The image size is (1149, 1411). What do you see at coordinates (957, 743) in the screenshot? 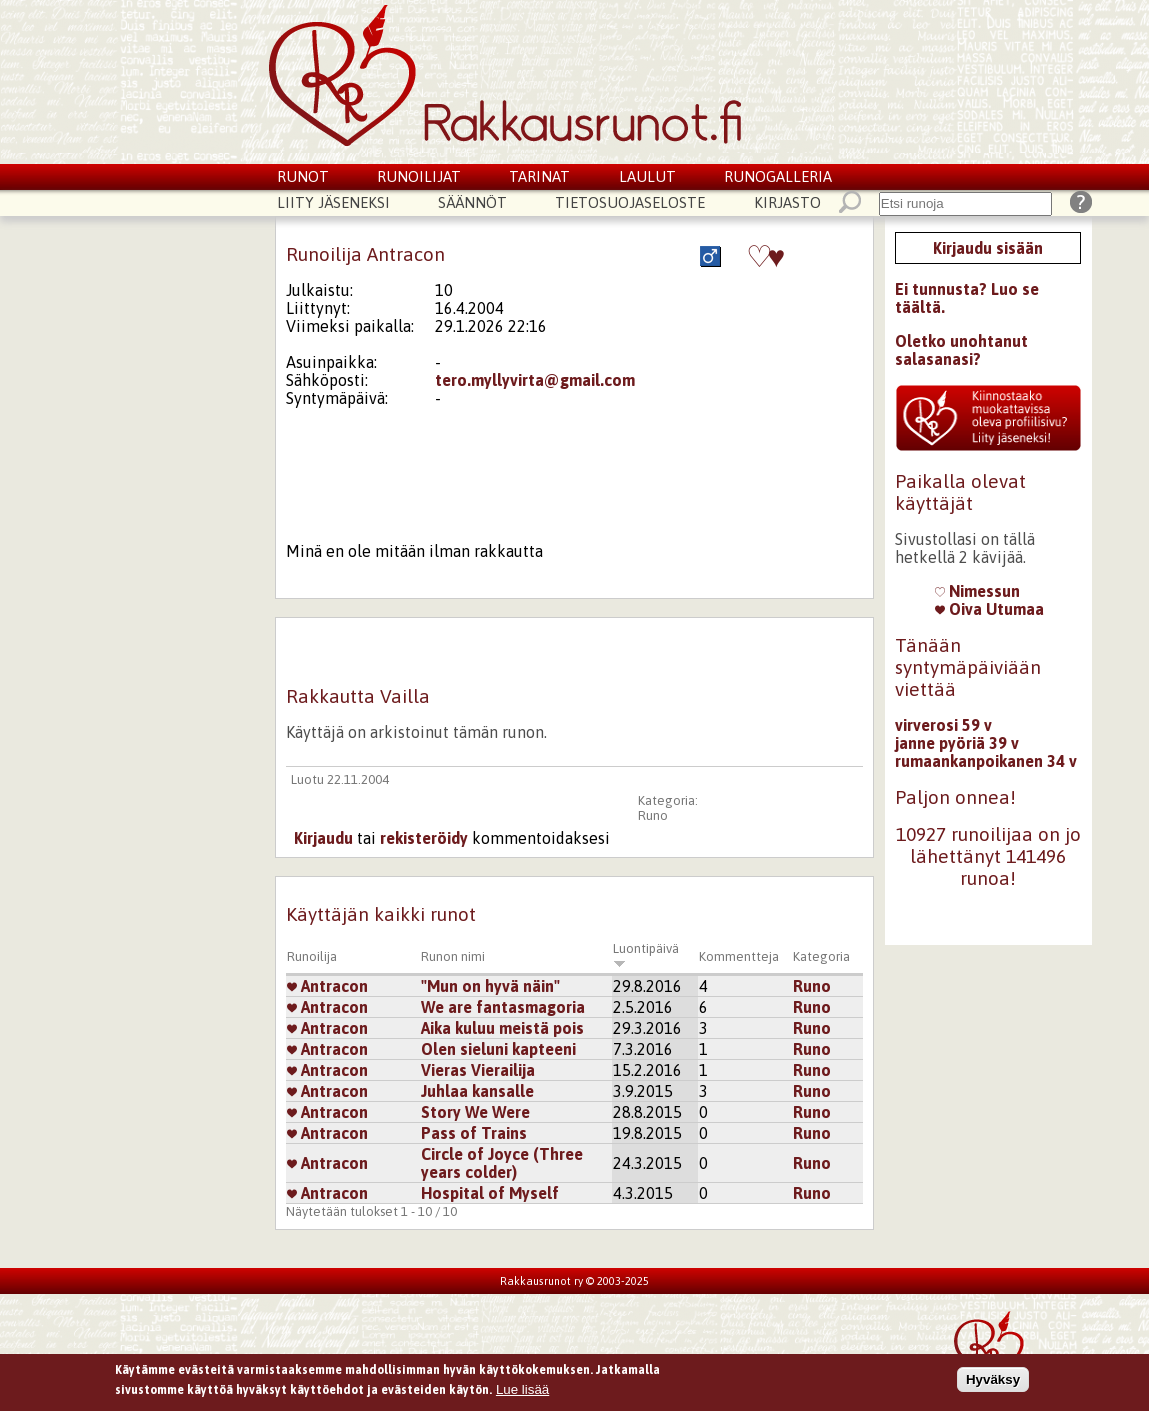
I see `janne pyöriä 39 v` at bounding box center [957, 743].